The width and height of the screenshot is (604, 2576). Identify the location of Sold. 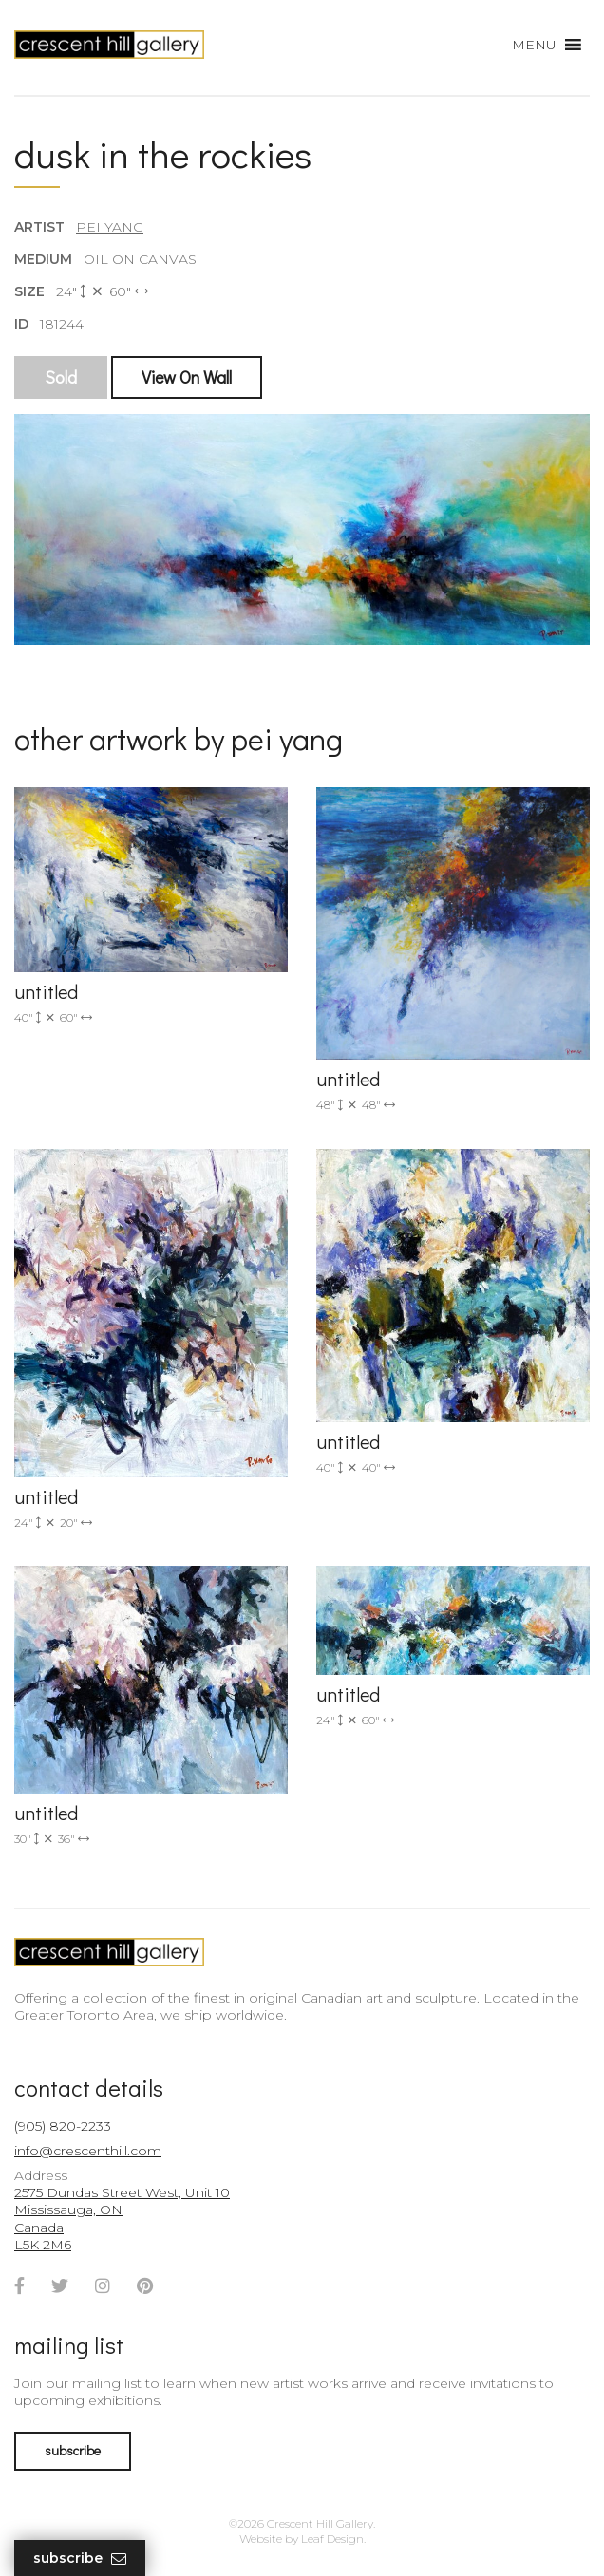
(61, 377).